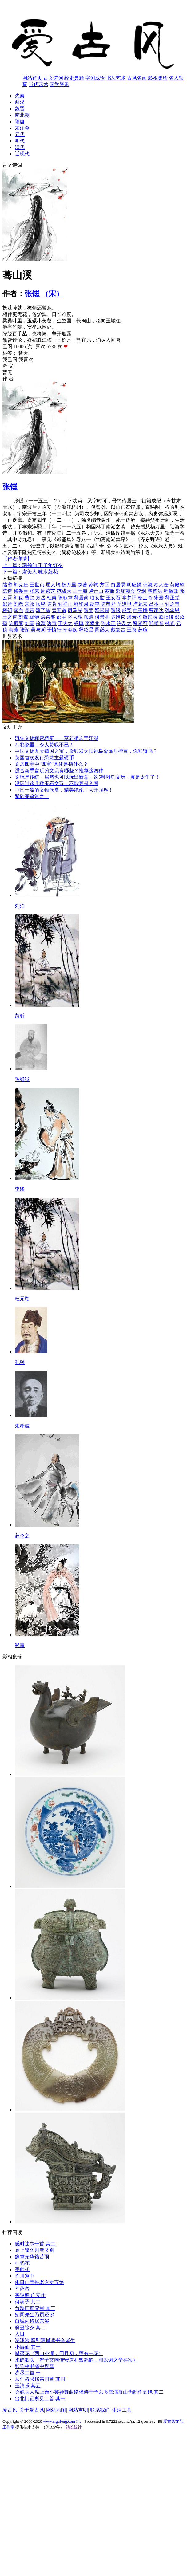 This screenshot has width=187, height=2576. I want to click on 别周先生乃嗣还乡, so click(34, 2314).